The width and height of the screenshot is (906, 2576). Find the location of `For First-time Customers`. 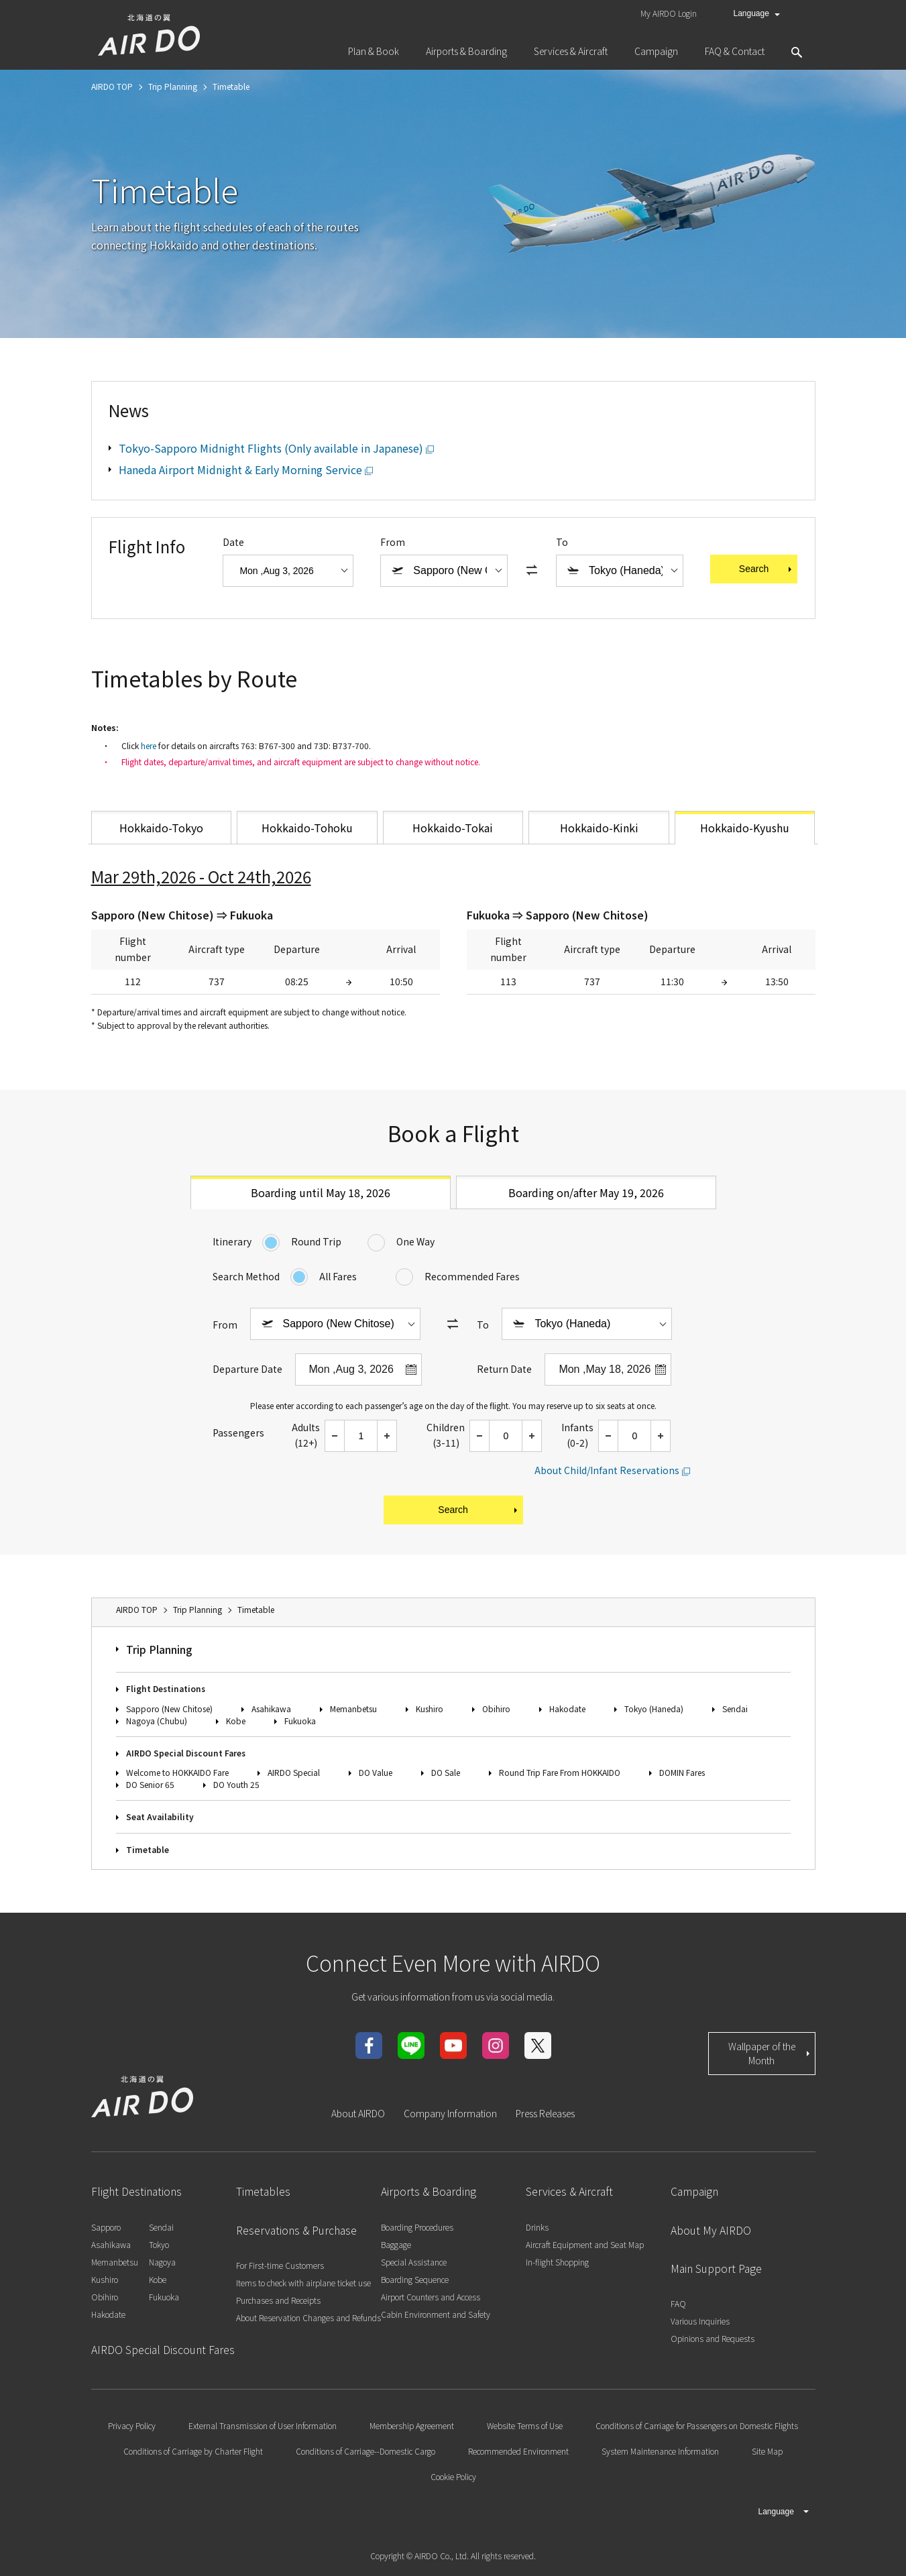

For First-time Customers is located at coordinates (280, 2265).